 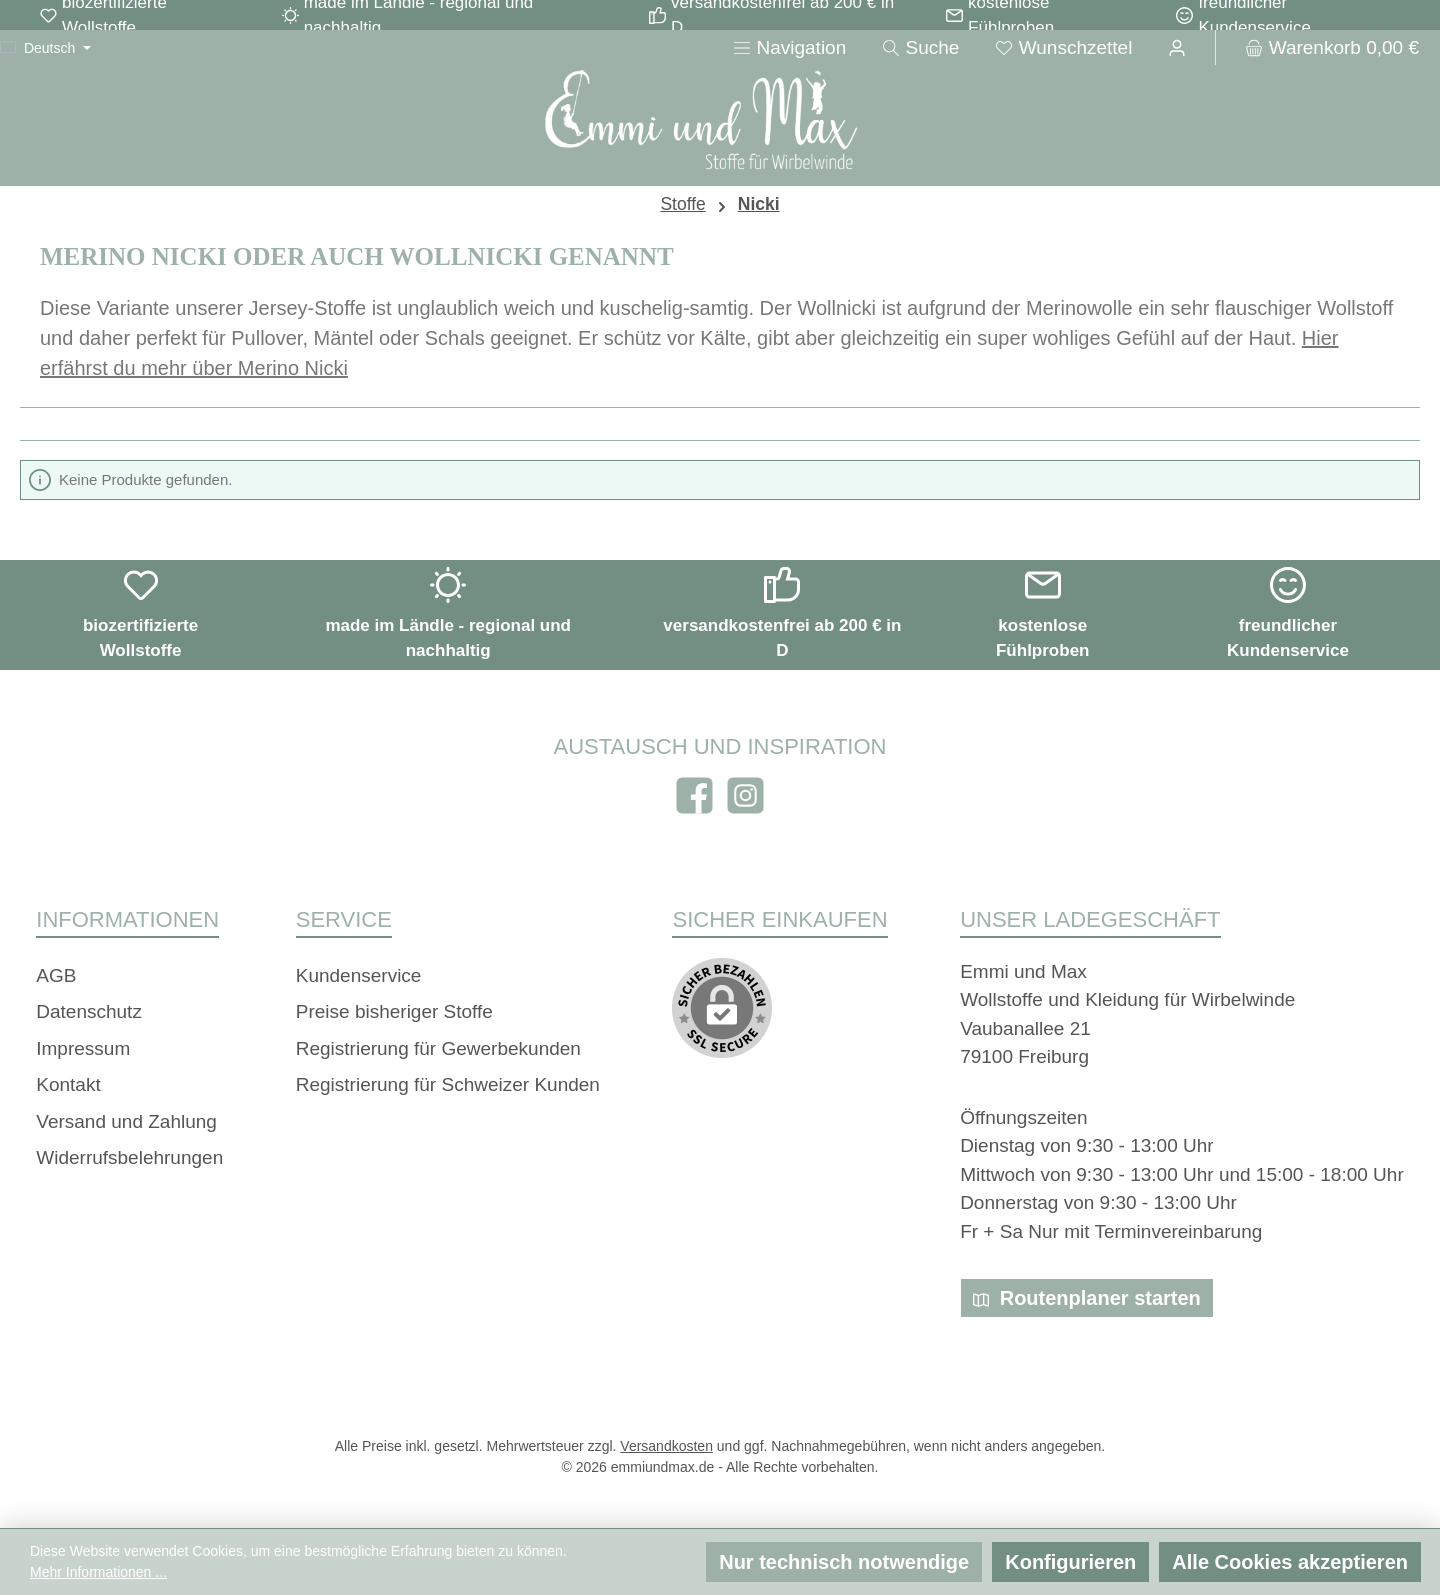 I want to click on Preise bisheriger Stoffe, so click(x=394, y=1011).